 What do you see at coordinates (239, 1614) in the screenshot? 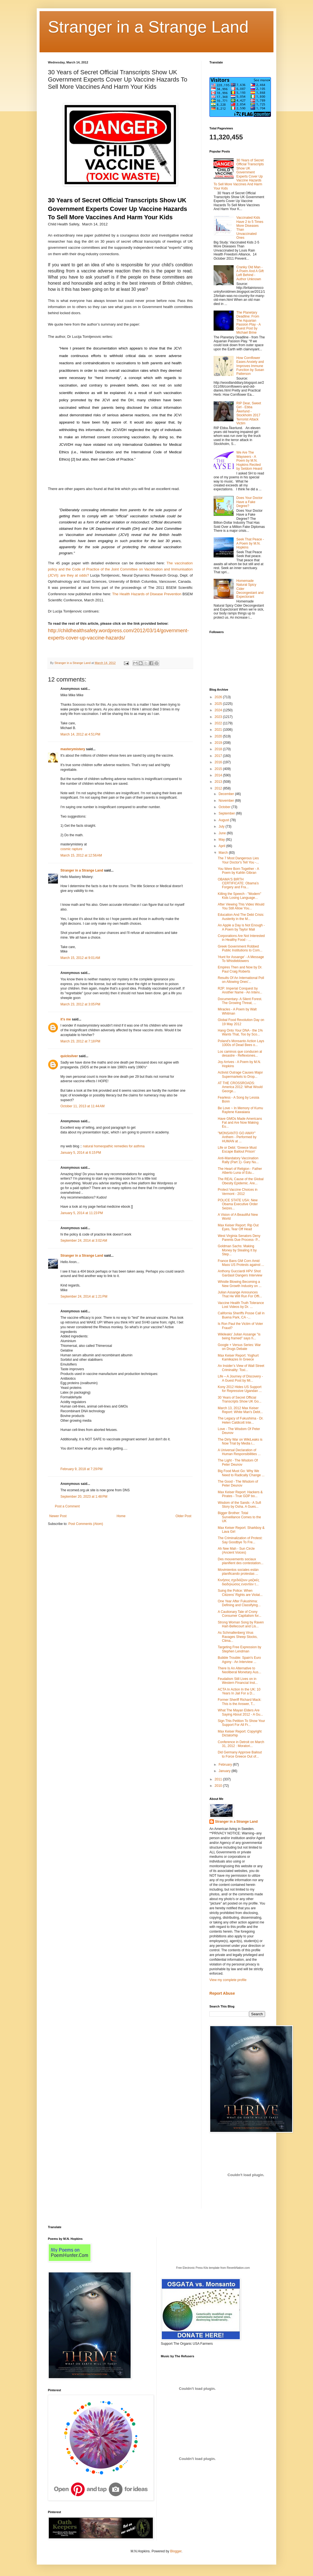
I see `A Cautionary Tale of Crony Consumer Capitalism for...` at bounding box center [239, 1614].